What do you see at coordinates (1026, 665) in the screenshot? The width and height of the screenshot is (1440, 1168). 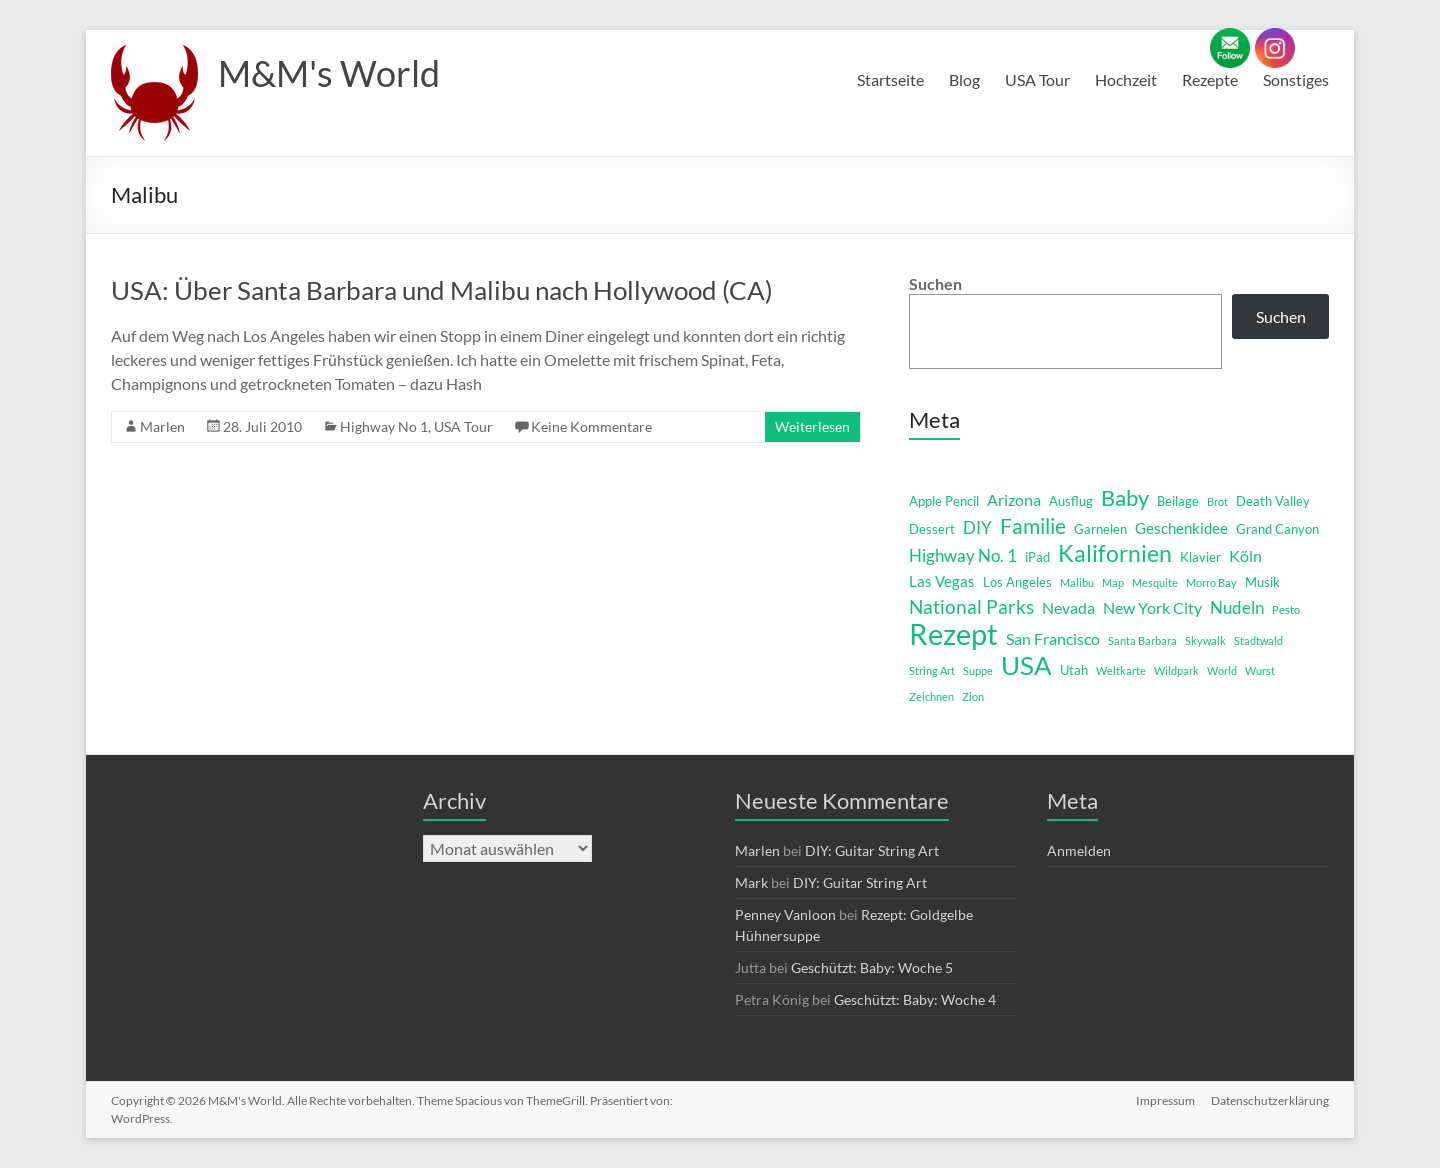 I see `USA [USA (29 Einträge)]` at bounding box center [1026, 665].